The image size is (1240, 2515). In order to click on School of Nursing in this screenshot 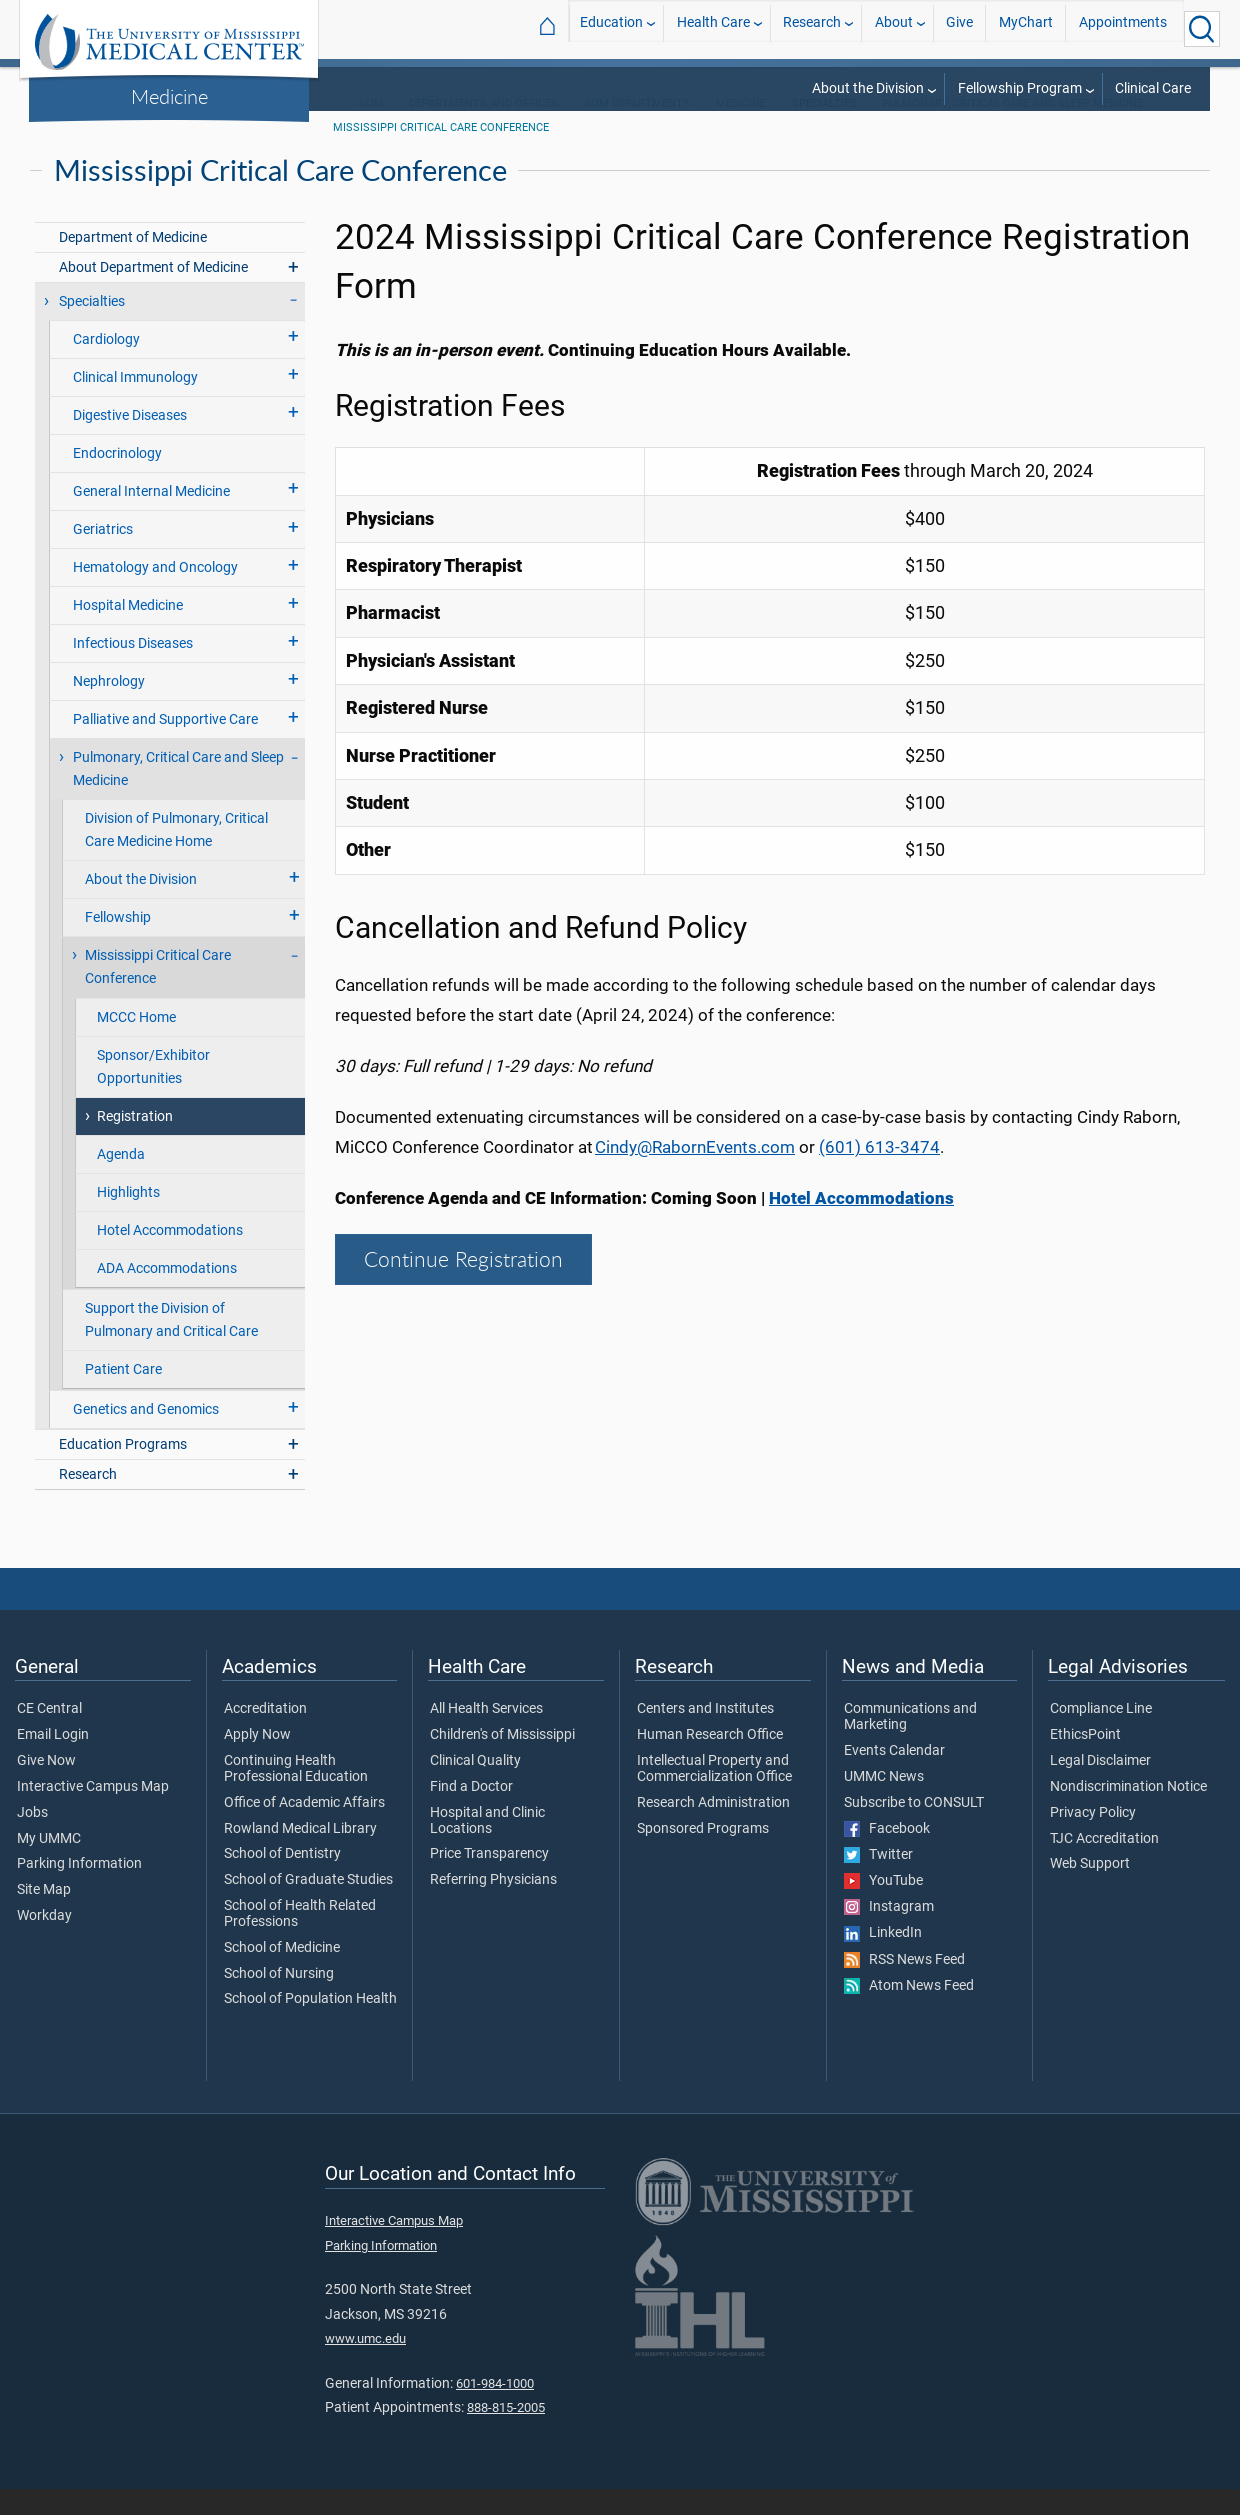, I will do `click(279, 2000)`.